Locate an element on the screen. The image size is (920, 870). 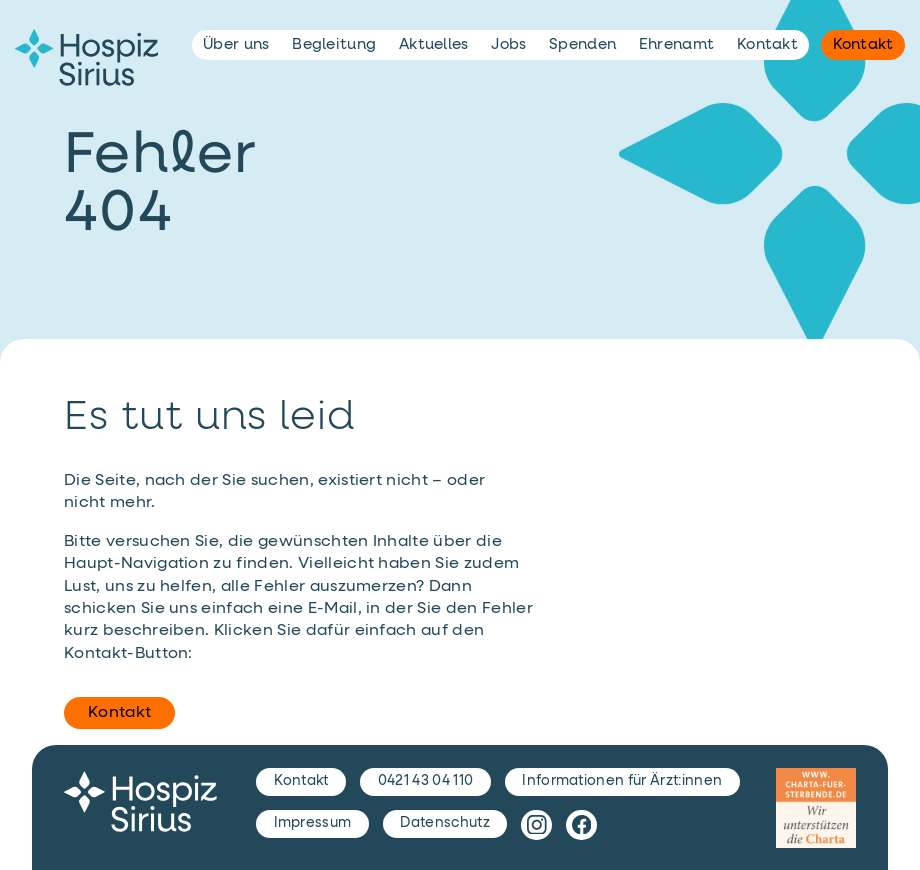
Kontakt is located at coordinates (119, 713).